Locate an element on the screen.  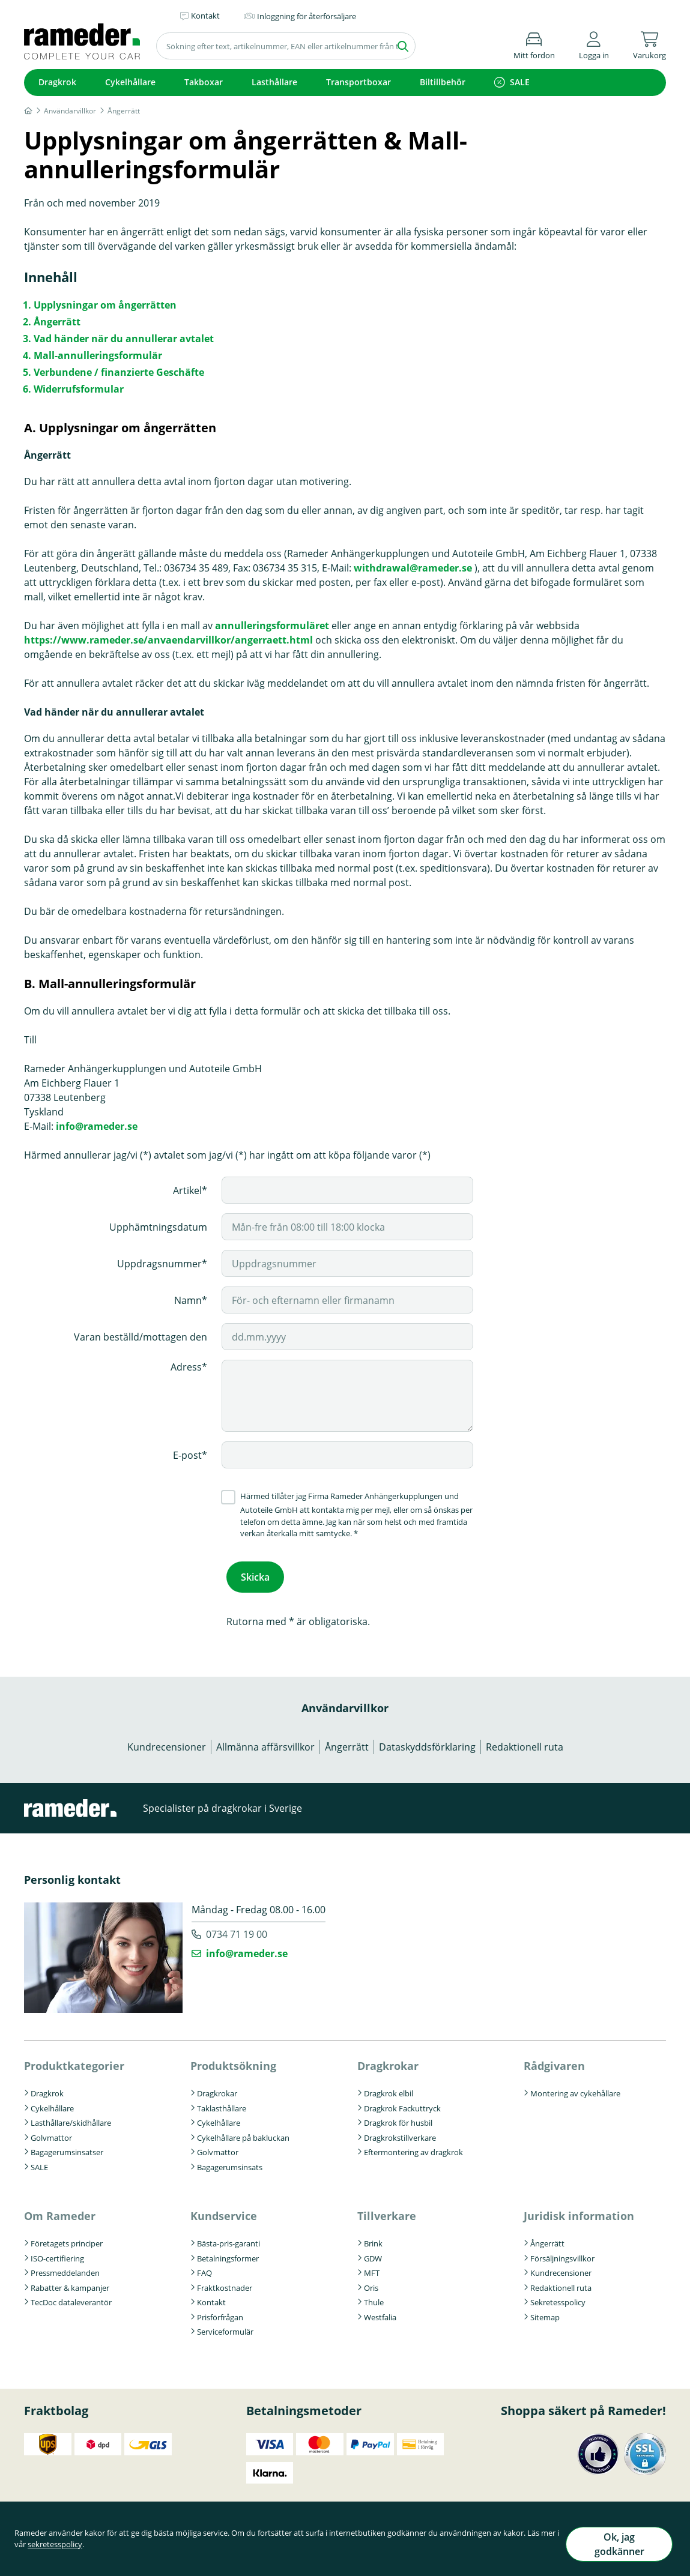
Adress is located at coordinates (186, 1367).